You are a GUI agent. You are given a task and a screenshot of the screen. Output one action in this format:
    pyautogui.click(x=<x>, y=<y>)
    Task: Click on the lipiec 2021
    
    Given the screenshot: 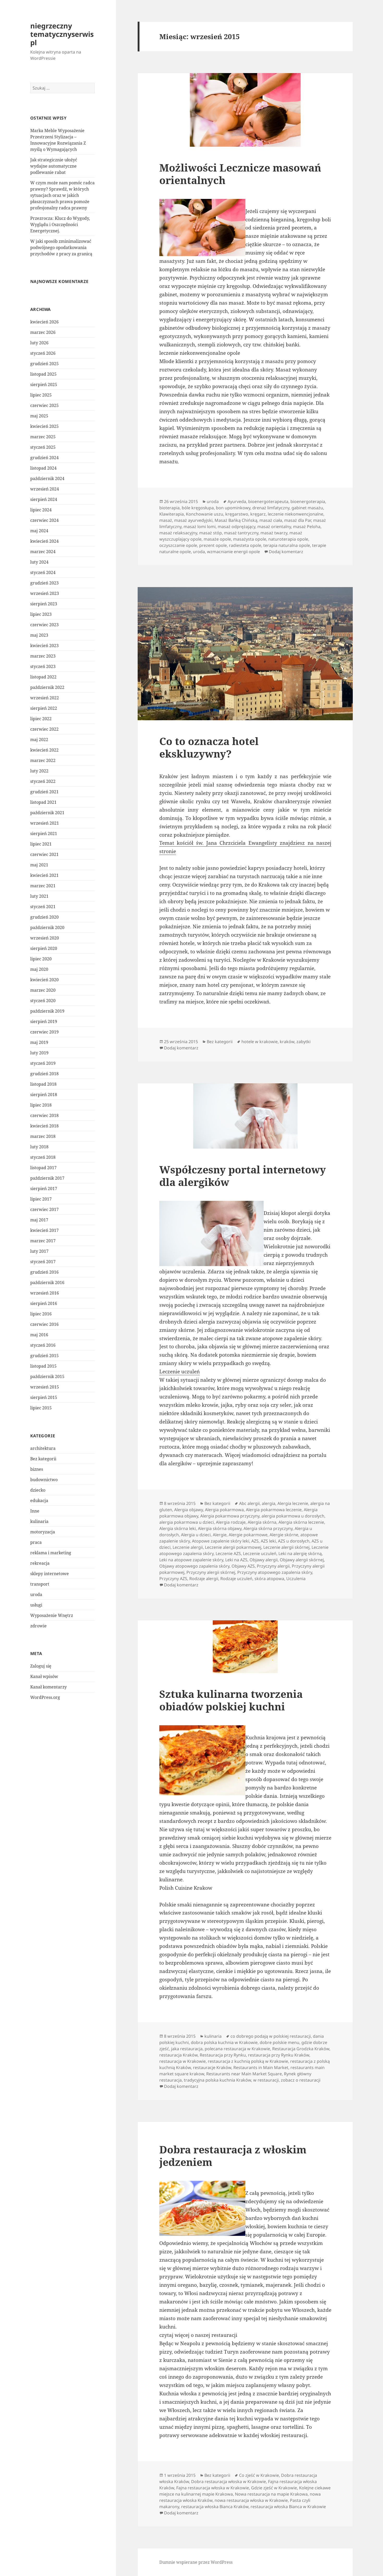 What is the action you would take?
    pyautogui.click(x=41, y=844)
    